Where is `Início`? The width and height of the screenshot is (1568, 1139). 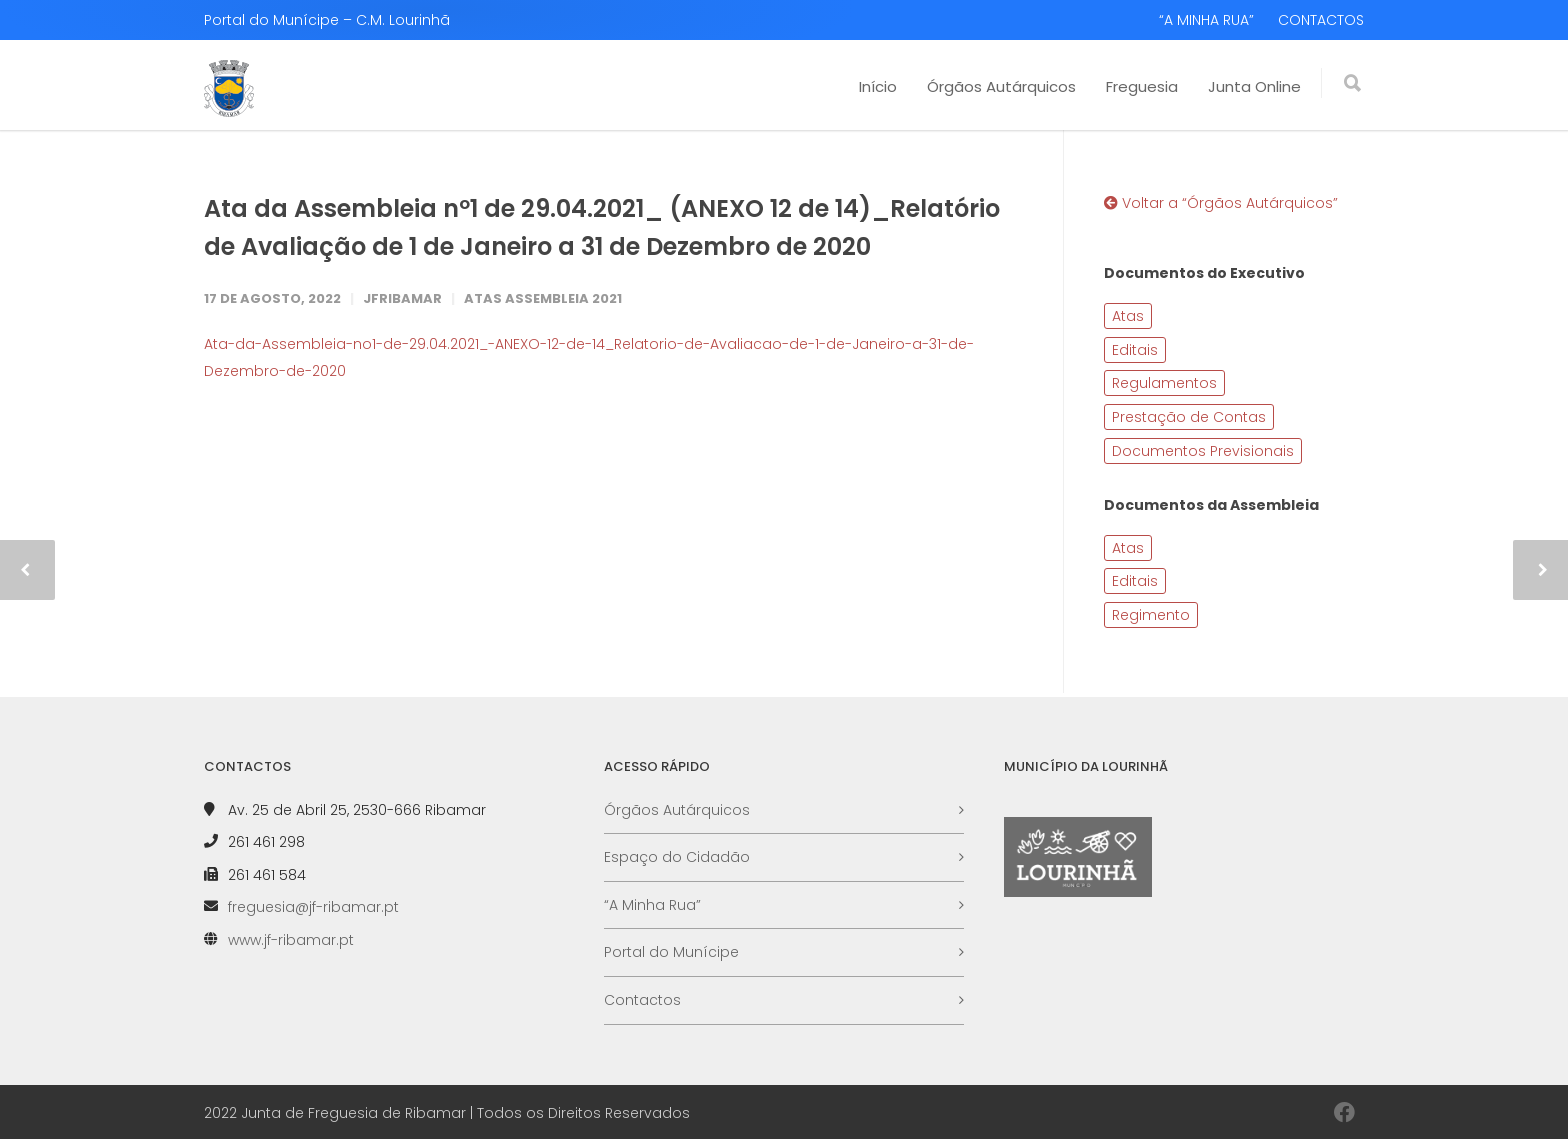
Início is located at coordinates (878, 86).